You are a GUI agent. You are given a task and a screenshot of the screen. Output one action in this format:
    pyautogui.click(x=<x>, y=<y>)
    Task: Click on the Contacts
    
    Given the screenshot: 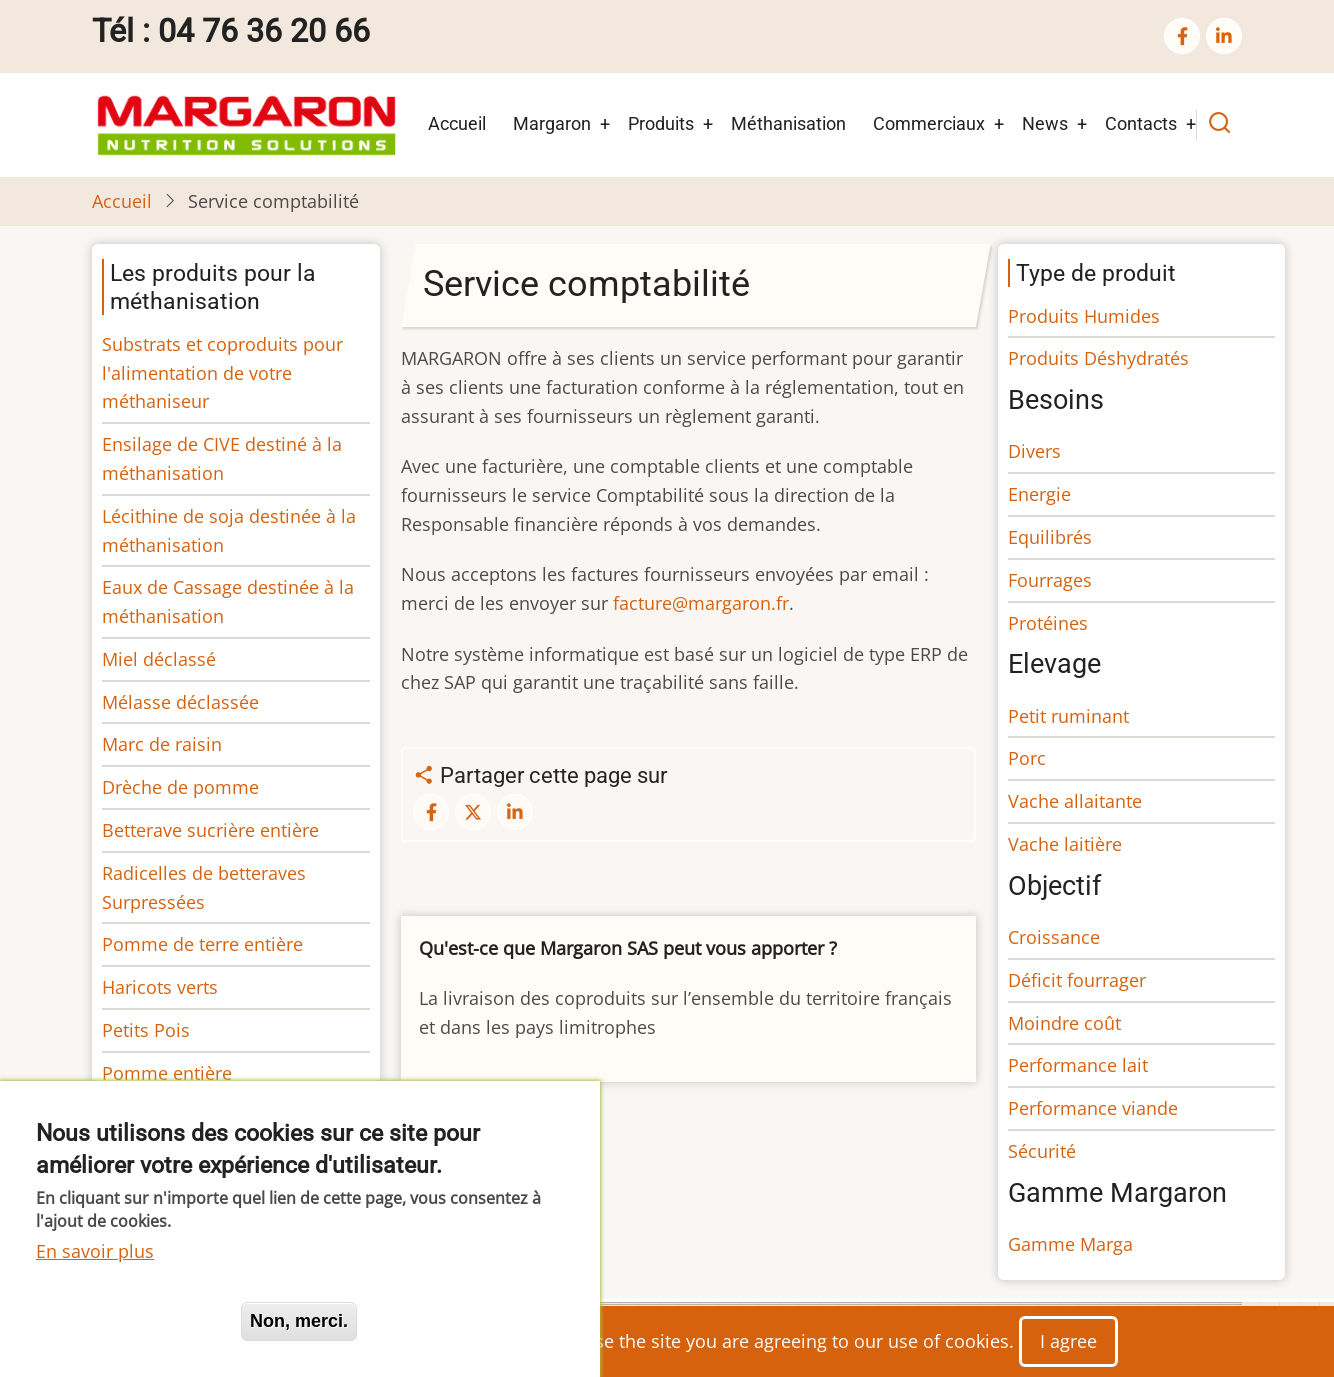 What is the action you would take?
    pyautogui.click(x=1141, y=123)
    